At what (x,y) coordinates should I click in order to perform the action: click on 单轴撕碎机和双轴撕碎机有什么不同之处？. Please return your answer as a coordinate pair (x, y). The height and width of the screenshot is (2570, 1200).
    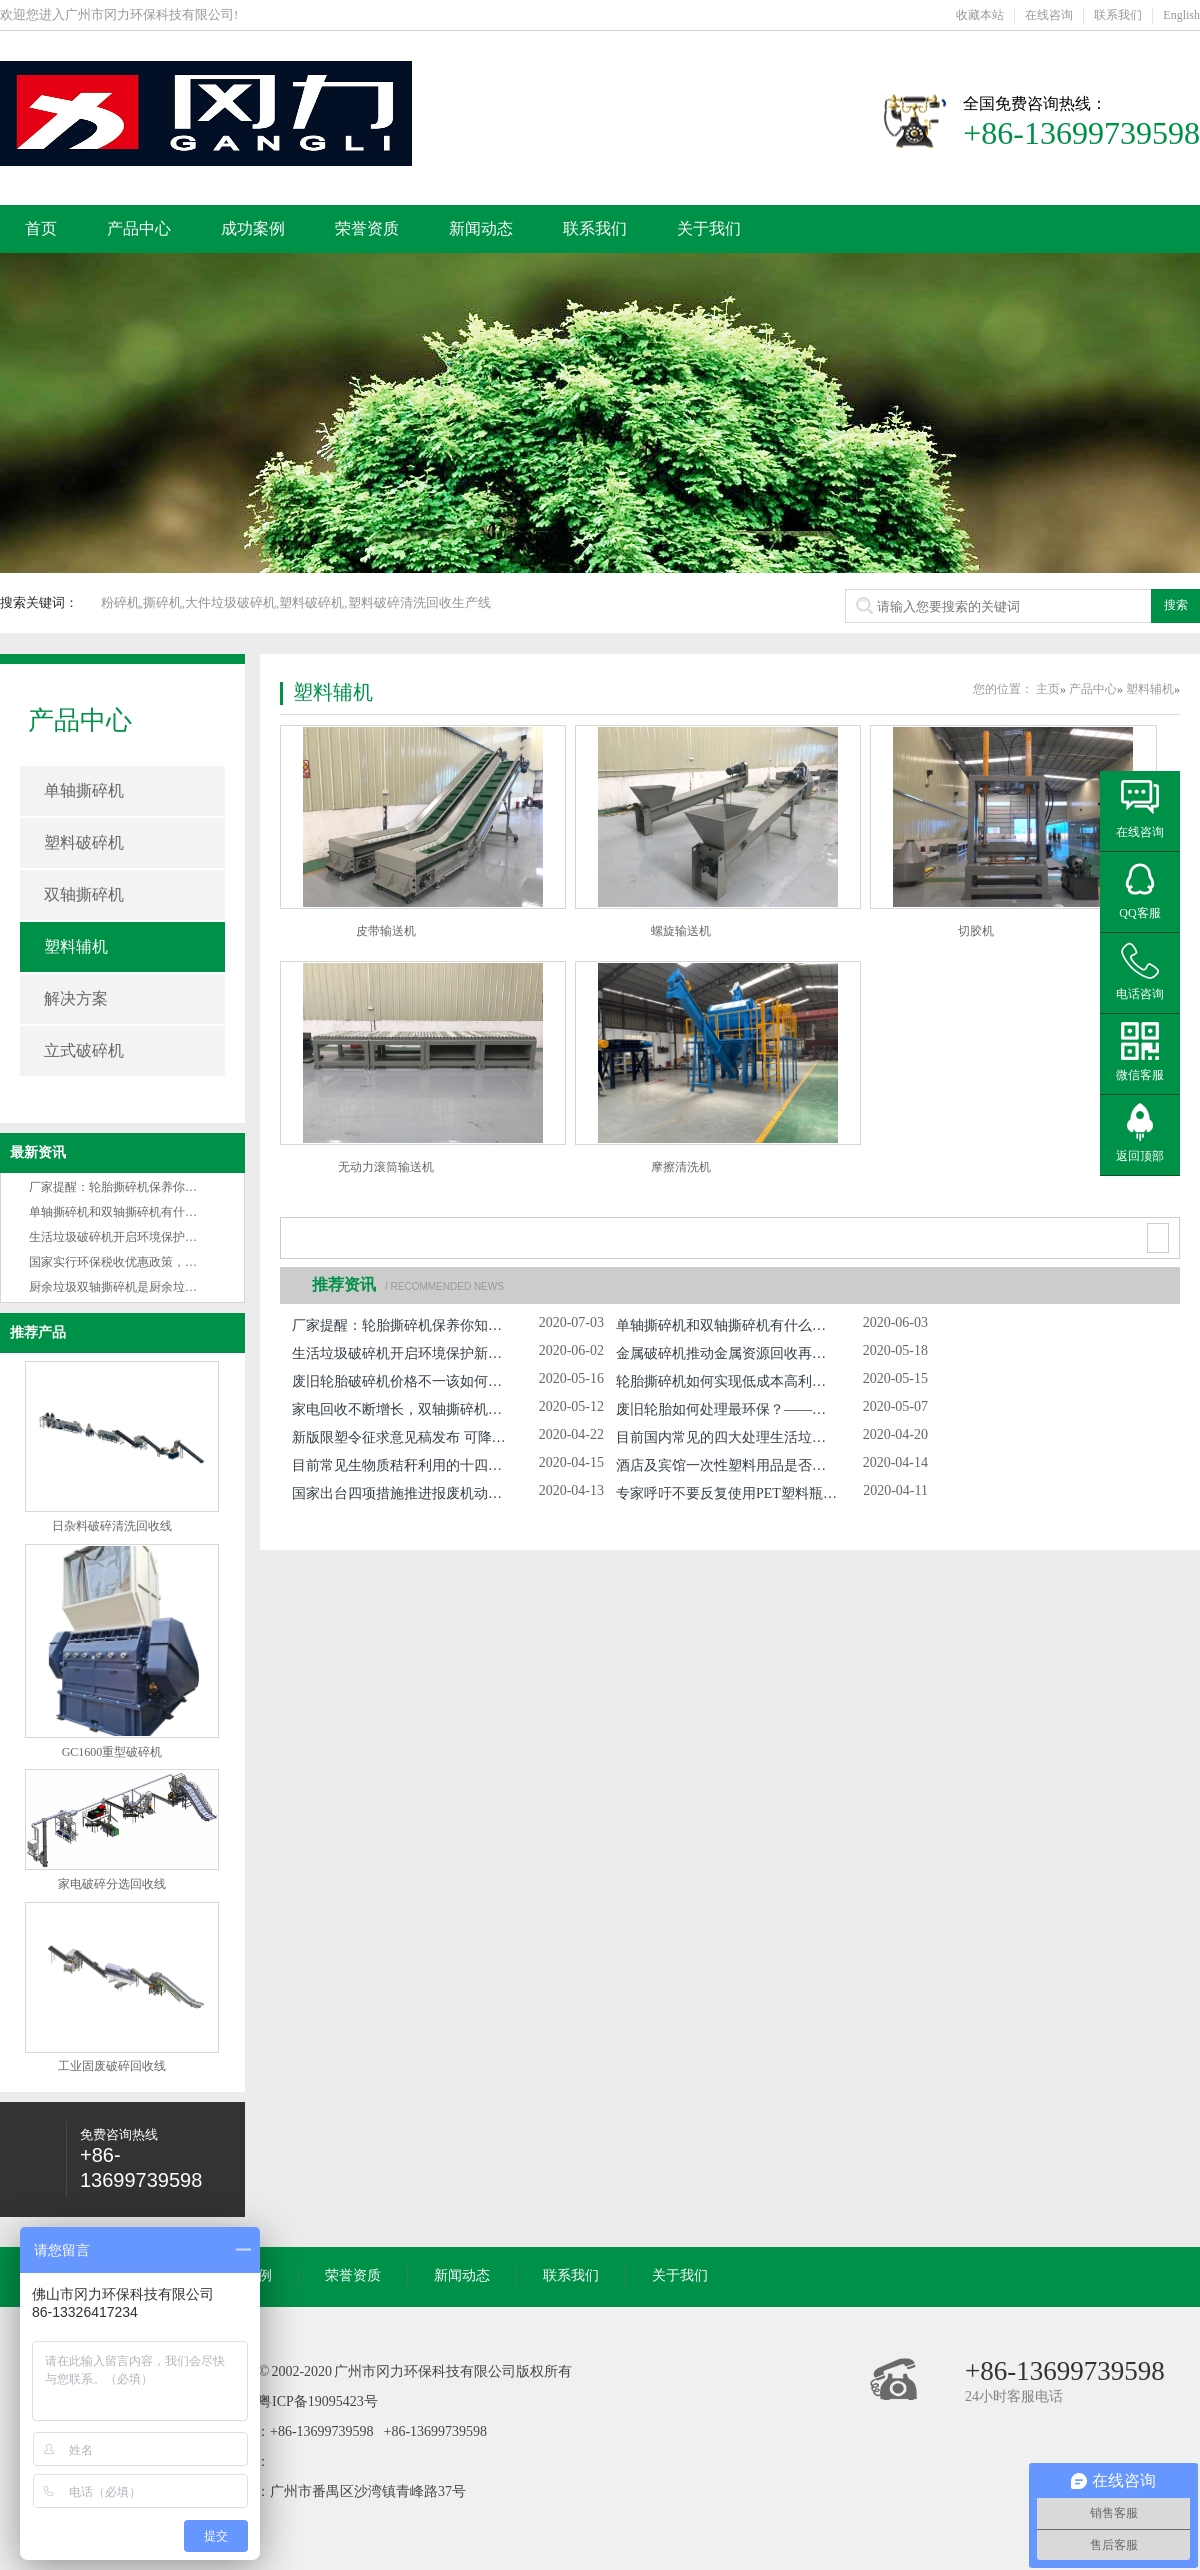
    Looking at the image, I should click on (143, 1212).